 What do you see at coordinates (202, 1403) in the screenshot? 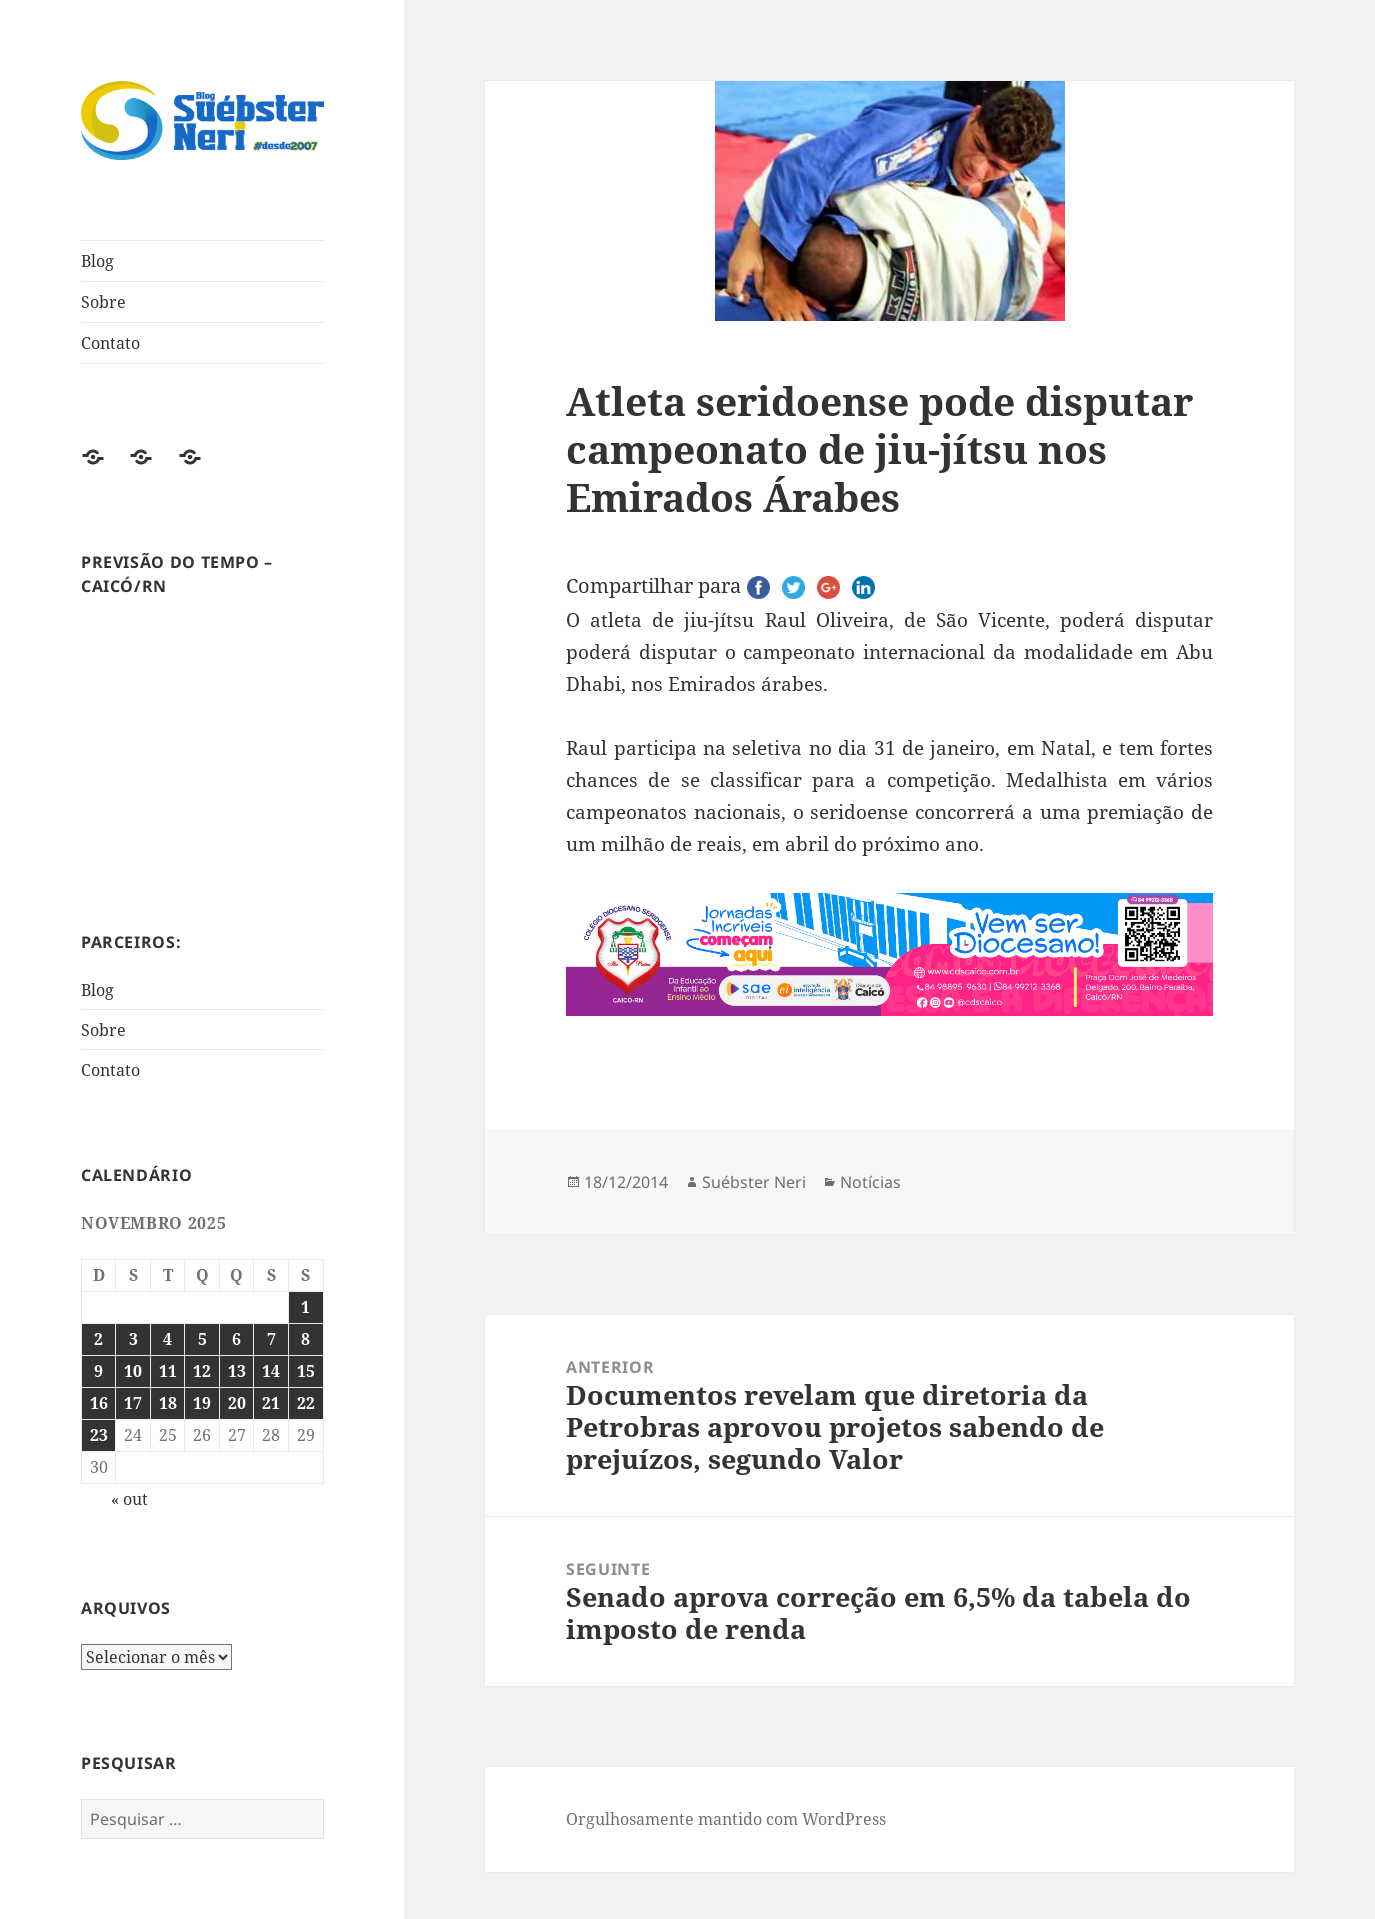
I see `19 [Posts publicados em 19 de November de 2025]` at bounding box center [202, 1403].